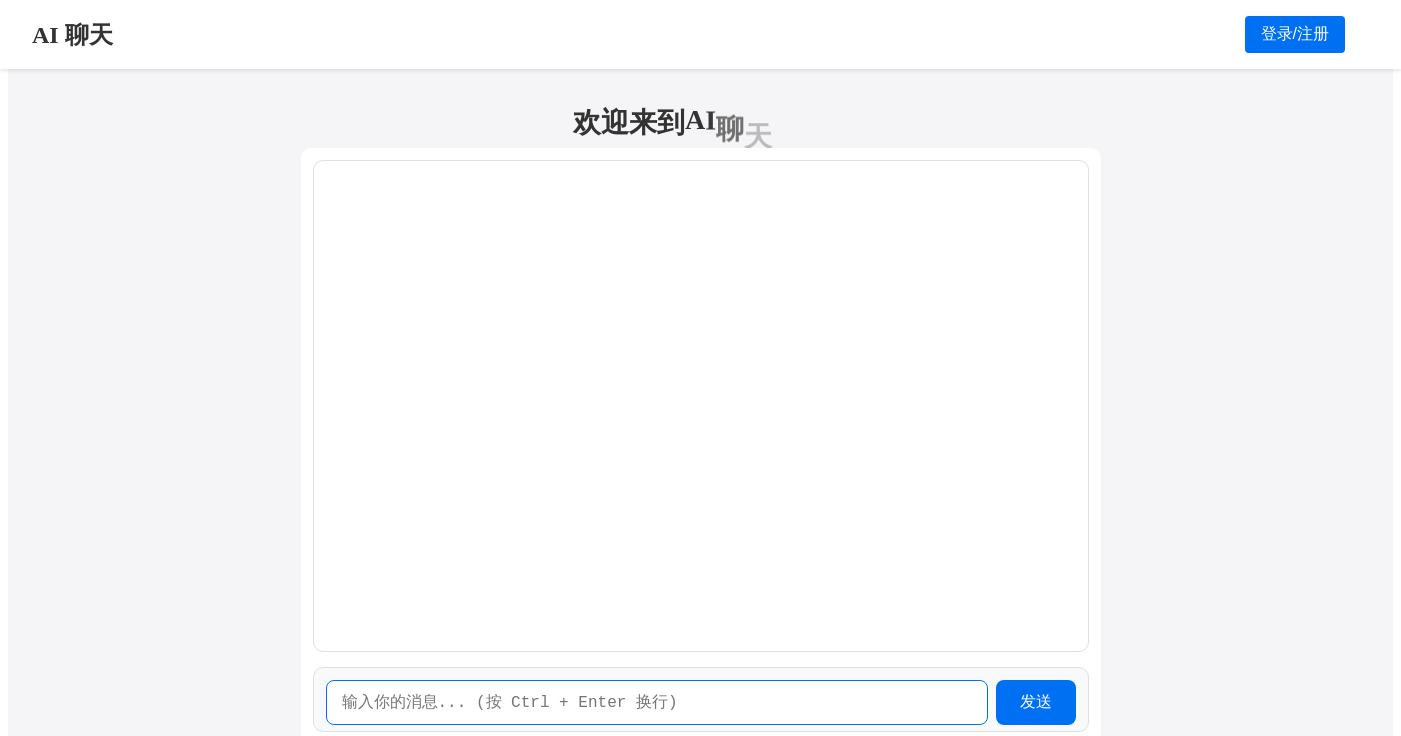 This screenshot has width=1401, height=736. I want to click on 发送, so click(1036, 701).